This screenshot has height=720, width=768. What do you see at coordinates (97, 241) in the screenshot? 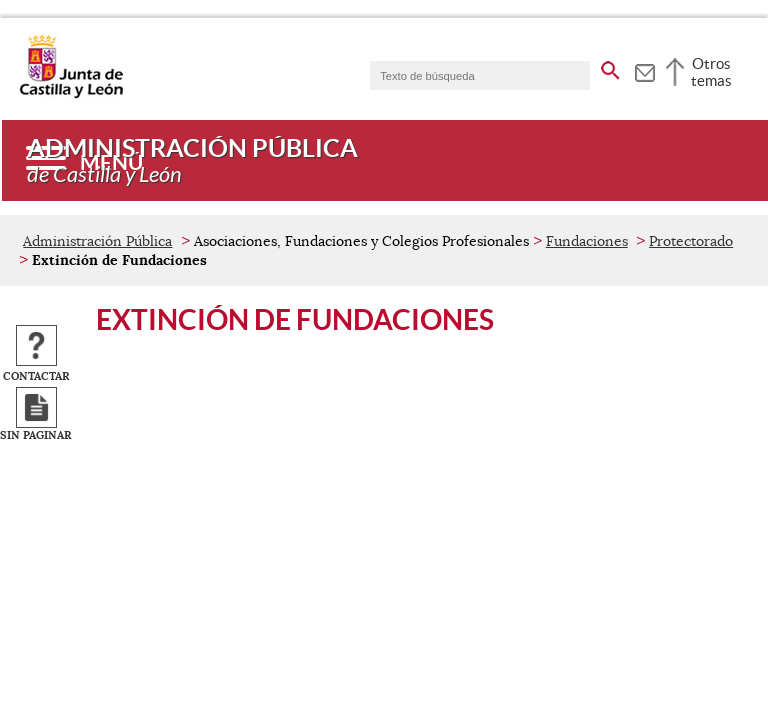
I see `Administración Pública` at bounding box center [97, 241].